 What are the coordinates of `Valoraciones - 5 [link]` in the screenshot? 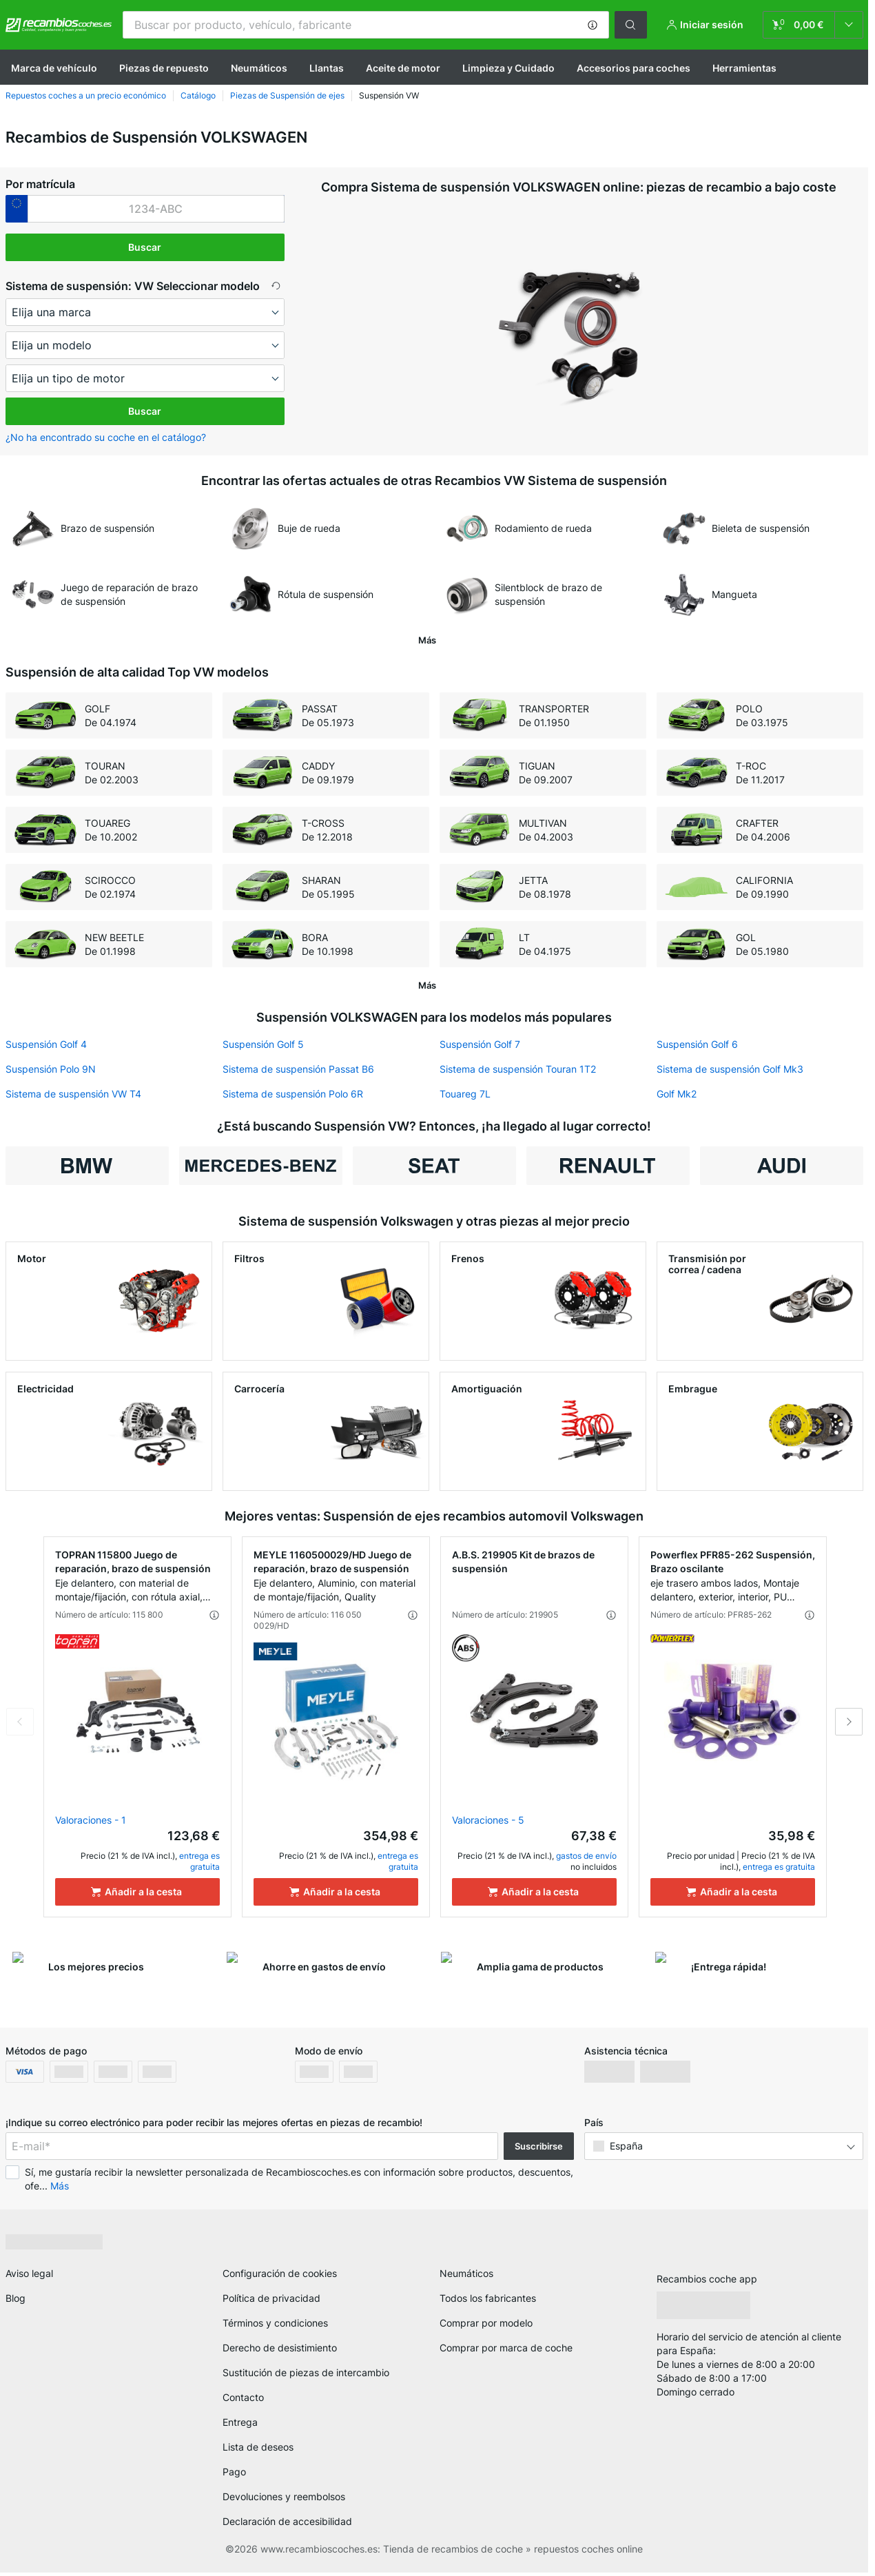 It's located at (488, 1820).